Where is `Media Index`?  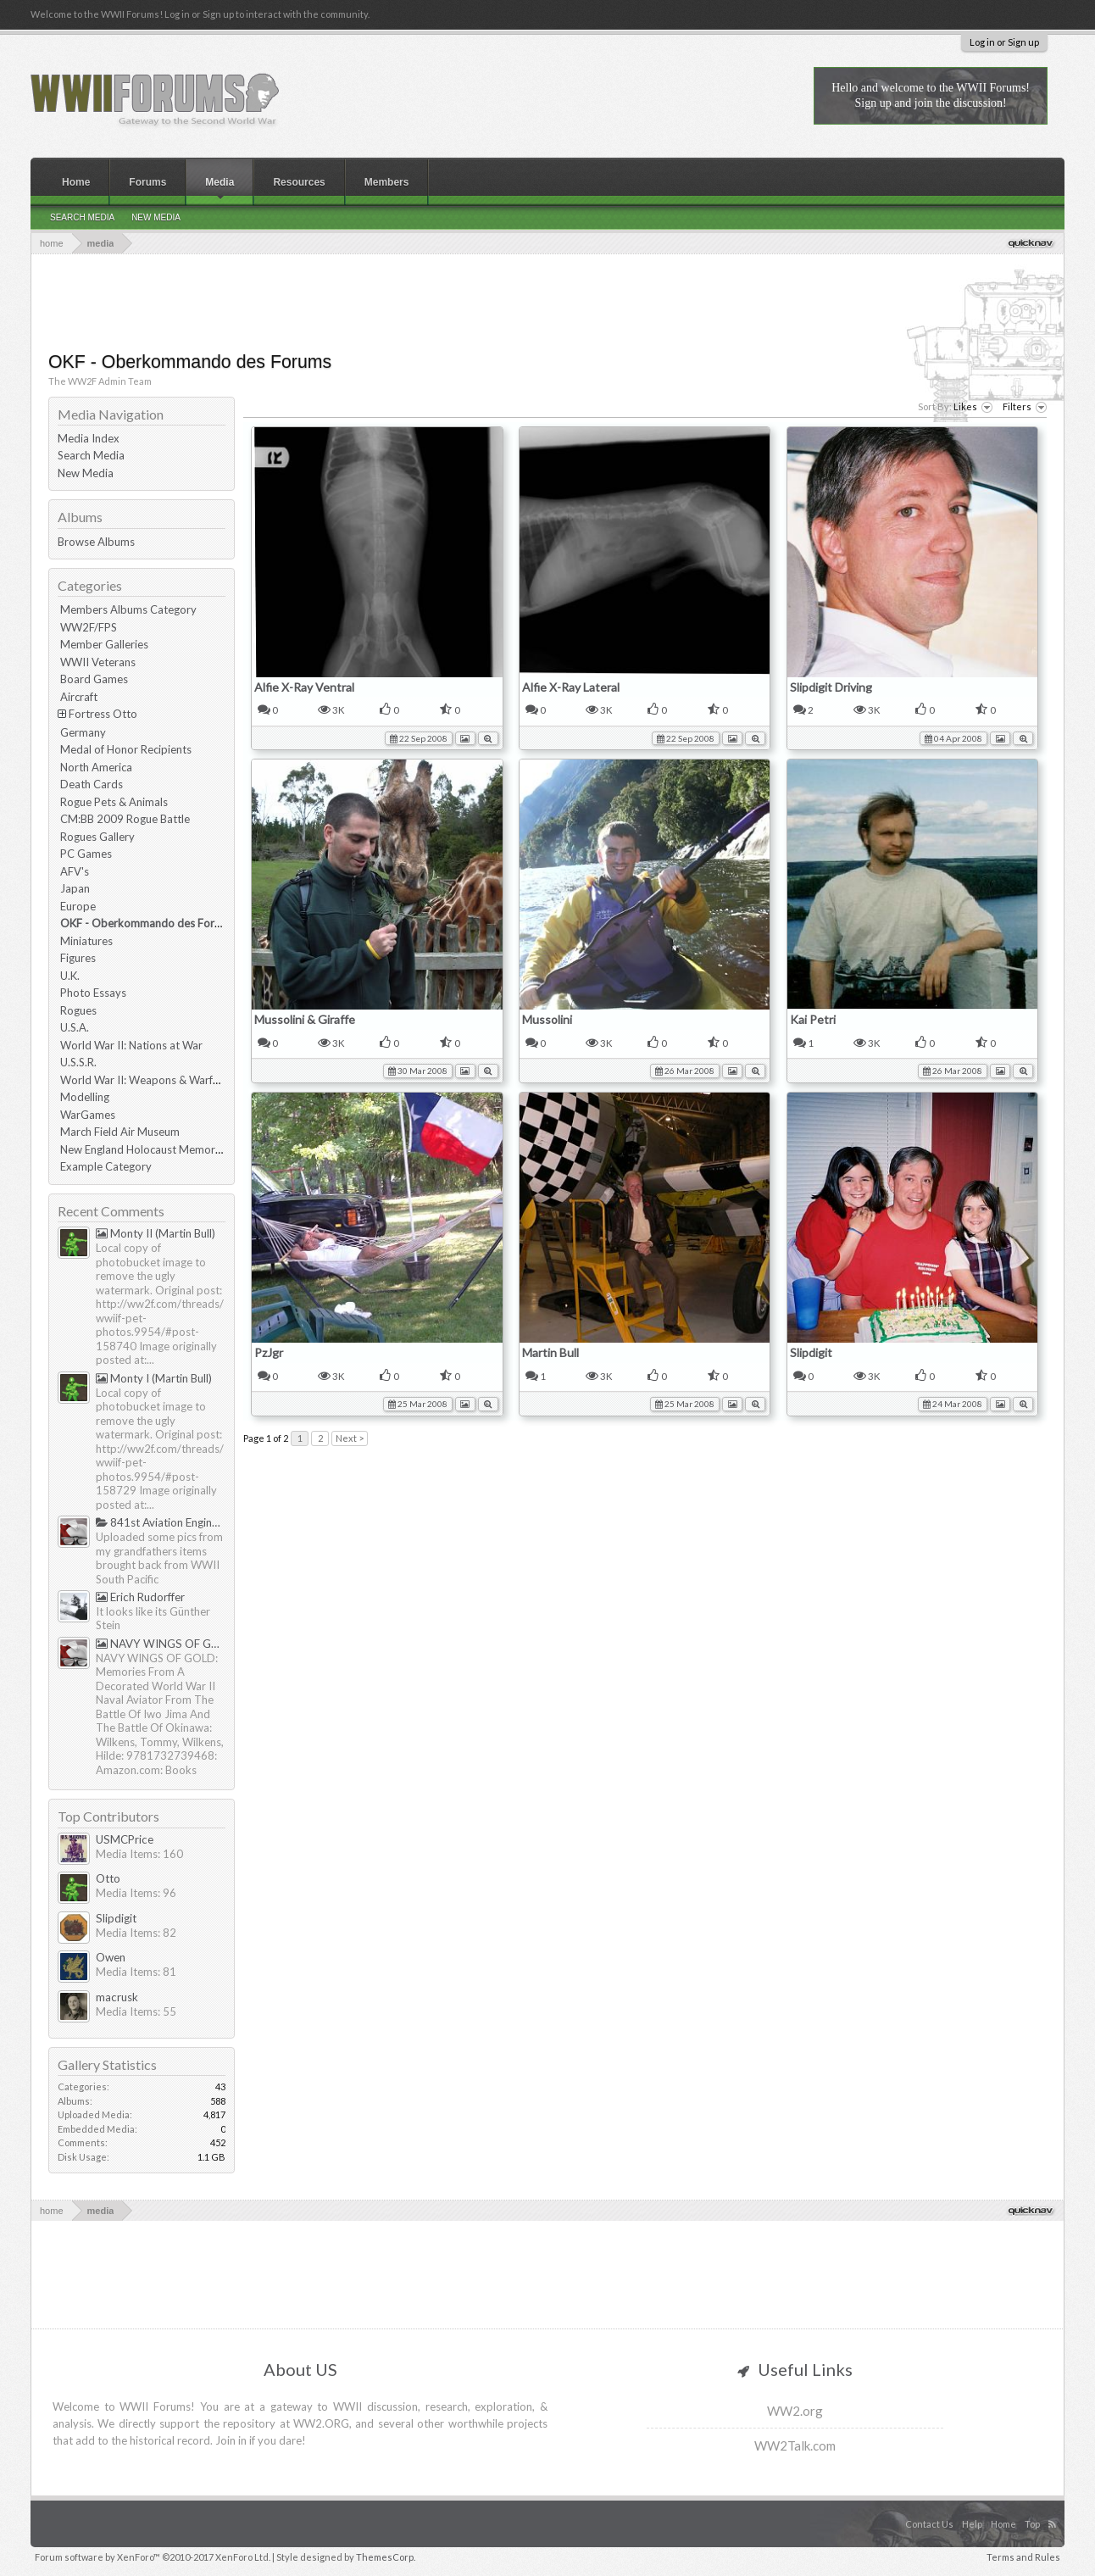
Media Index is located at coordinates (89, 438).